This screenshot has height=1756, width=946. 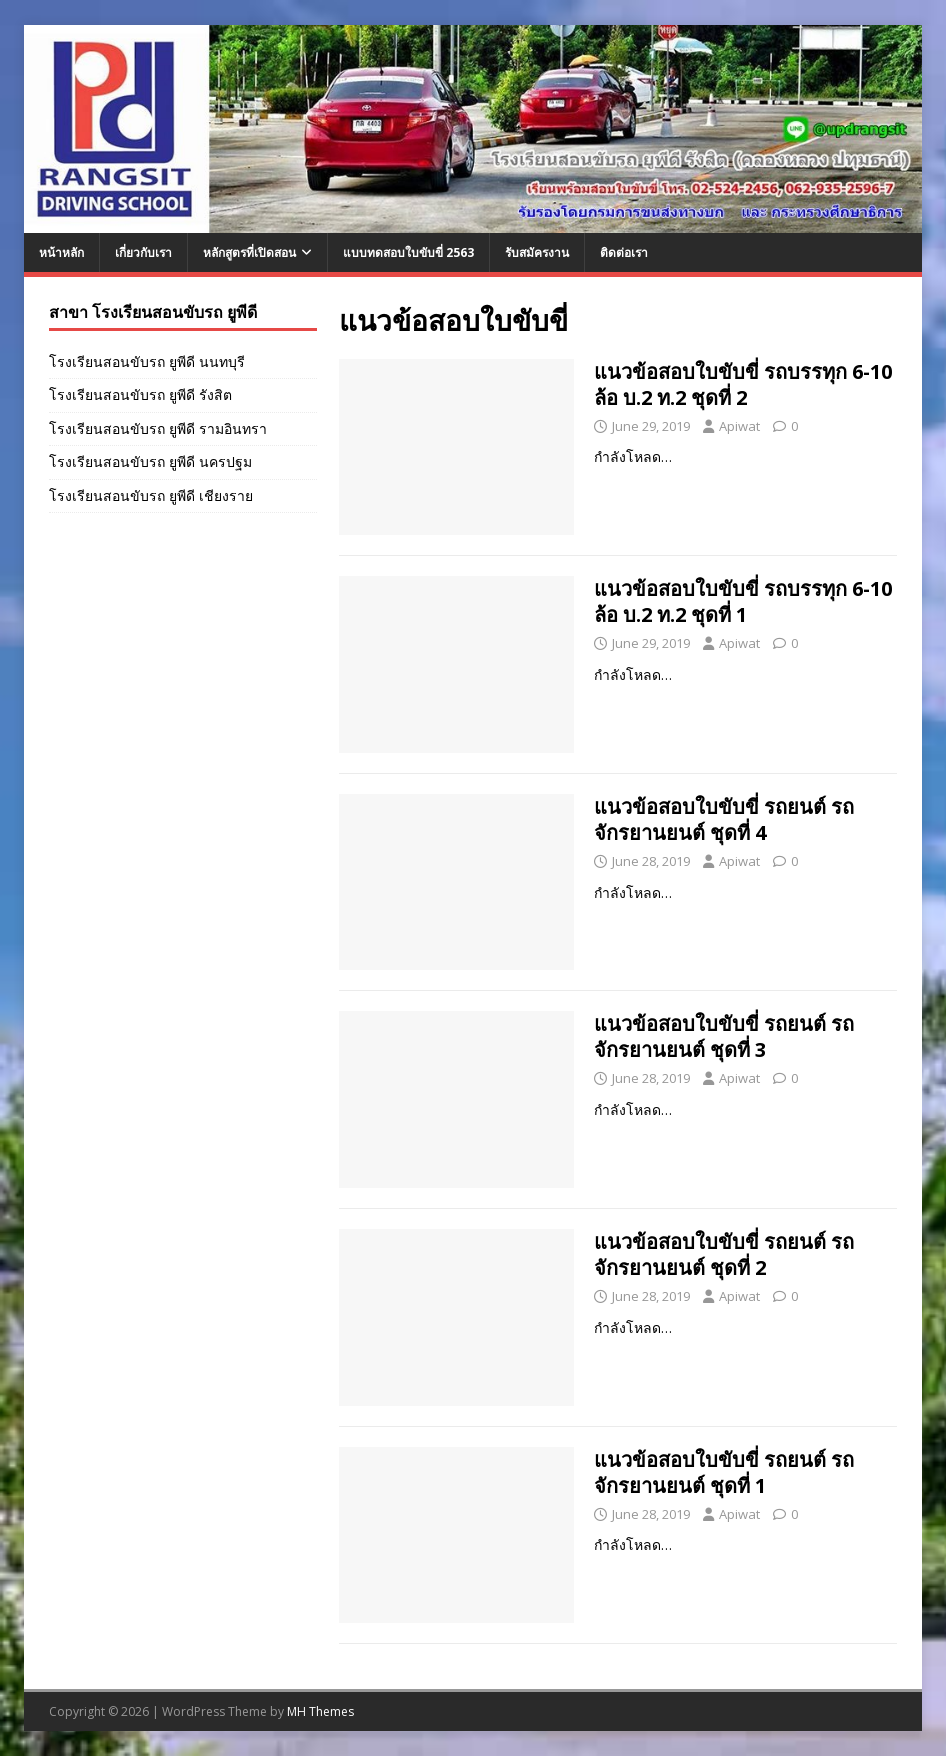 What do you see at coordinates (143, 252) in the screenshot?
I see `เกี่ยวกับเรา` at bounding box center [143, 252].